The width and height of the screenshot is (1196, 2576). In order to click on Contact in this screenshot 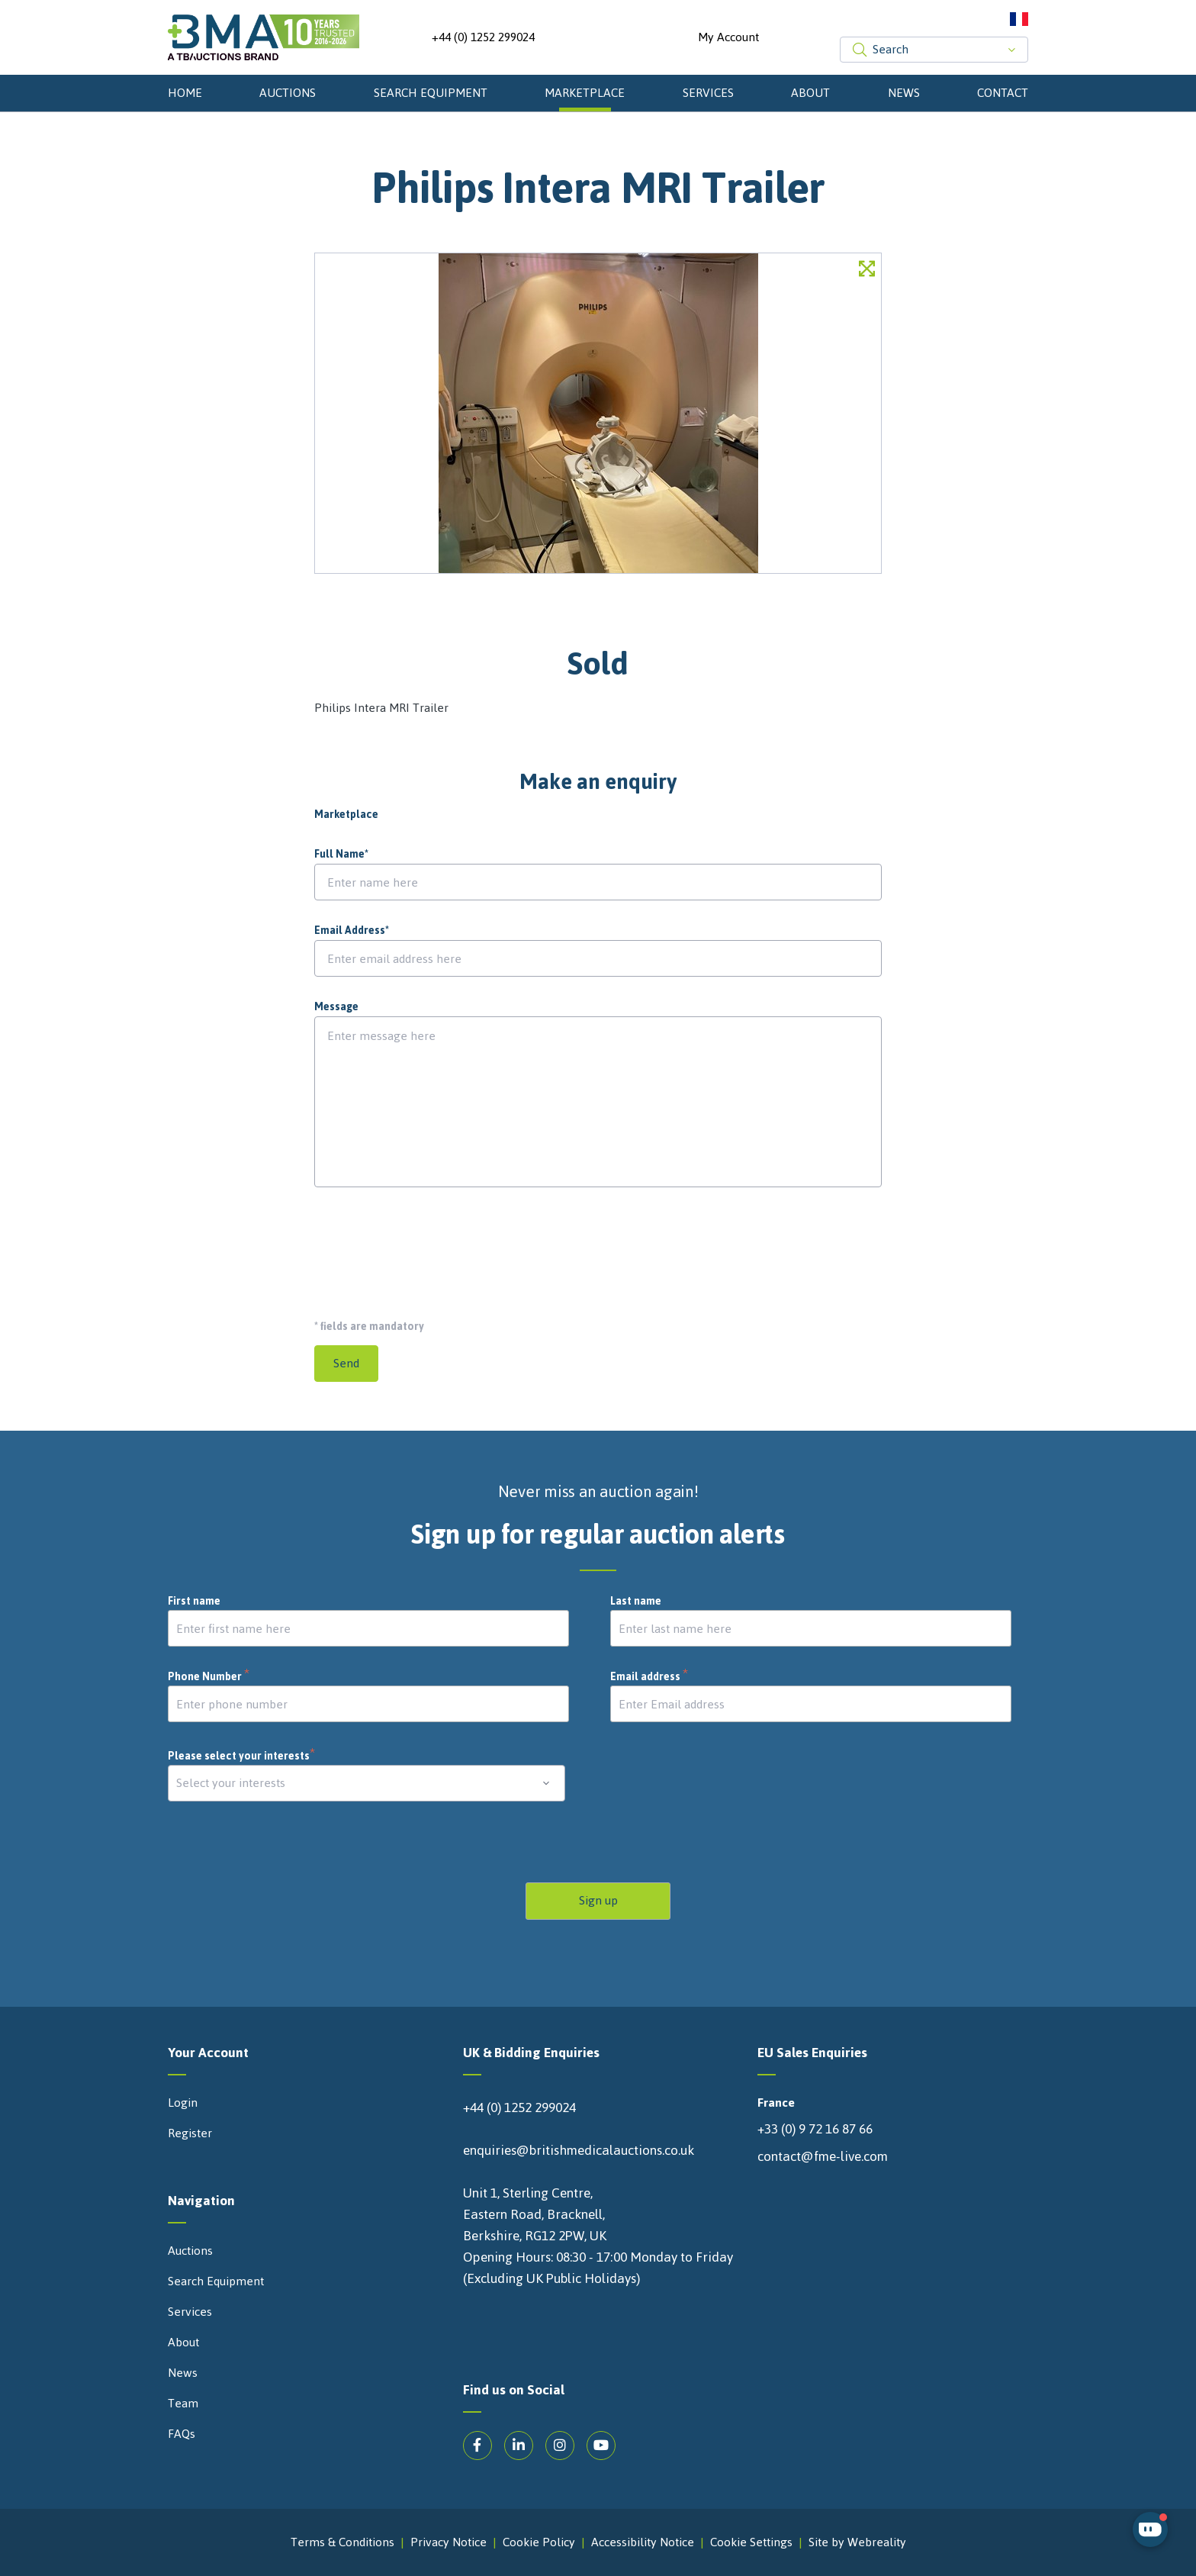, I will do `click(1002, 93)`.